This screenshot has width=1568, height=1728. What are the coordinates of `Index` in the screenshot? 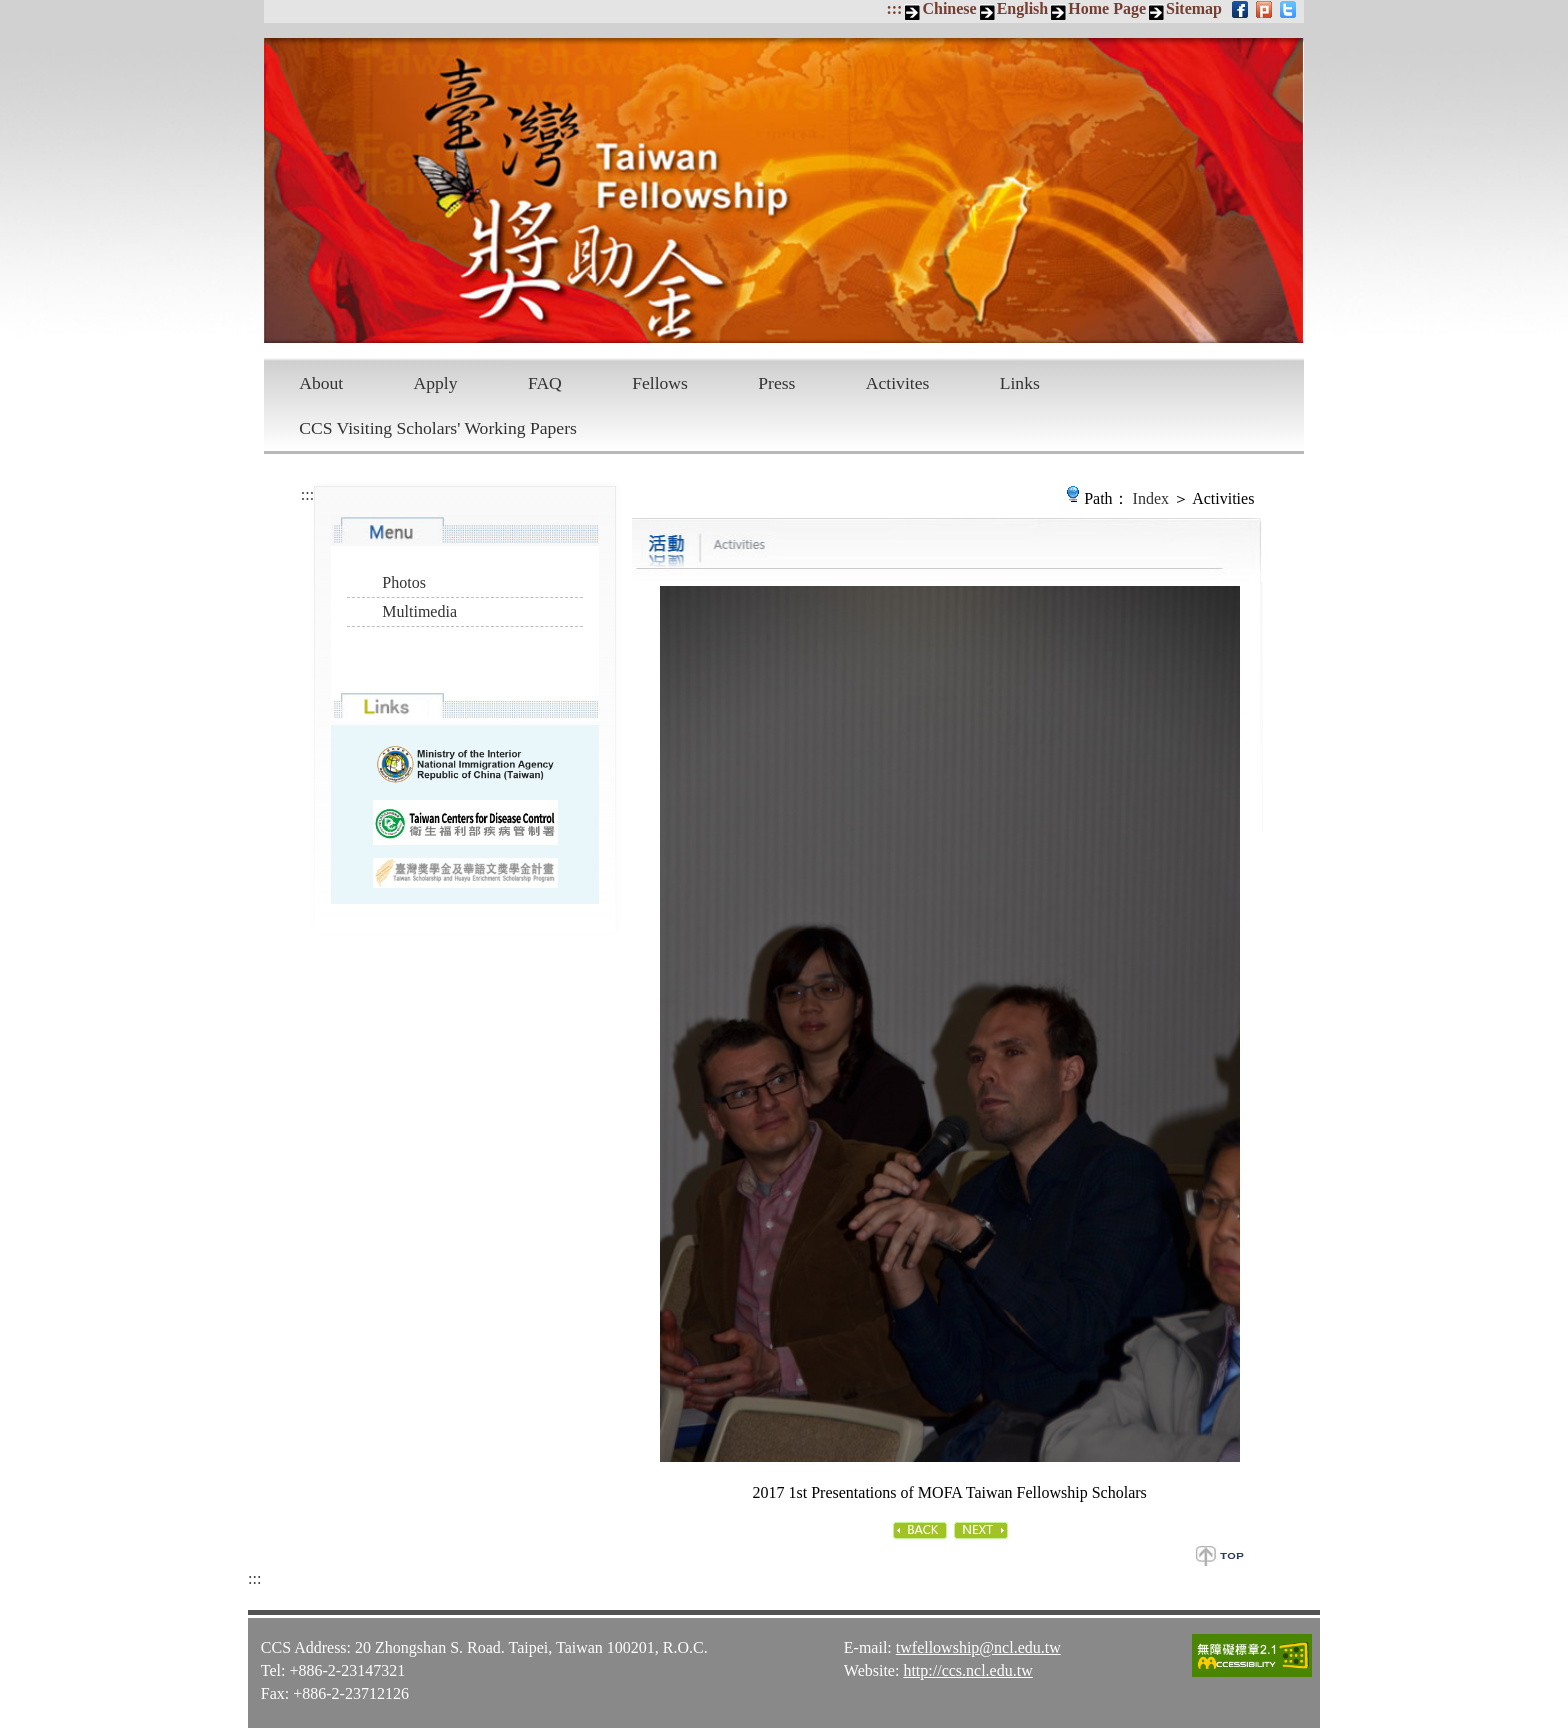 It's located at (1151, 498).